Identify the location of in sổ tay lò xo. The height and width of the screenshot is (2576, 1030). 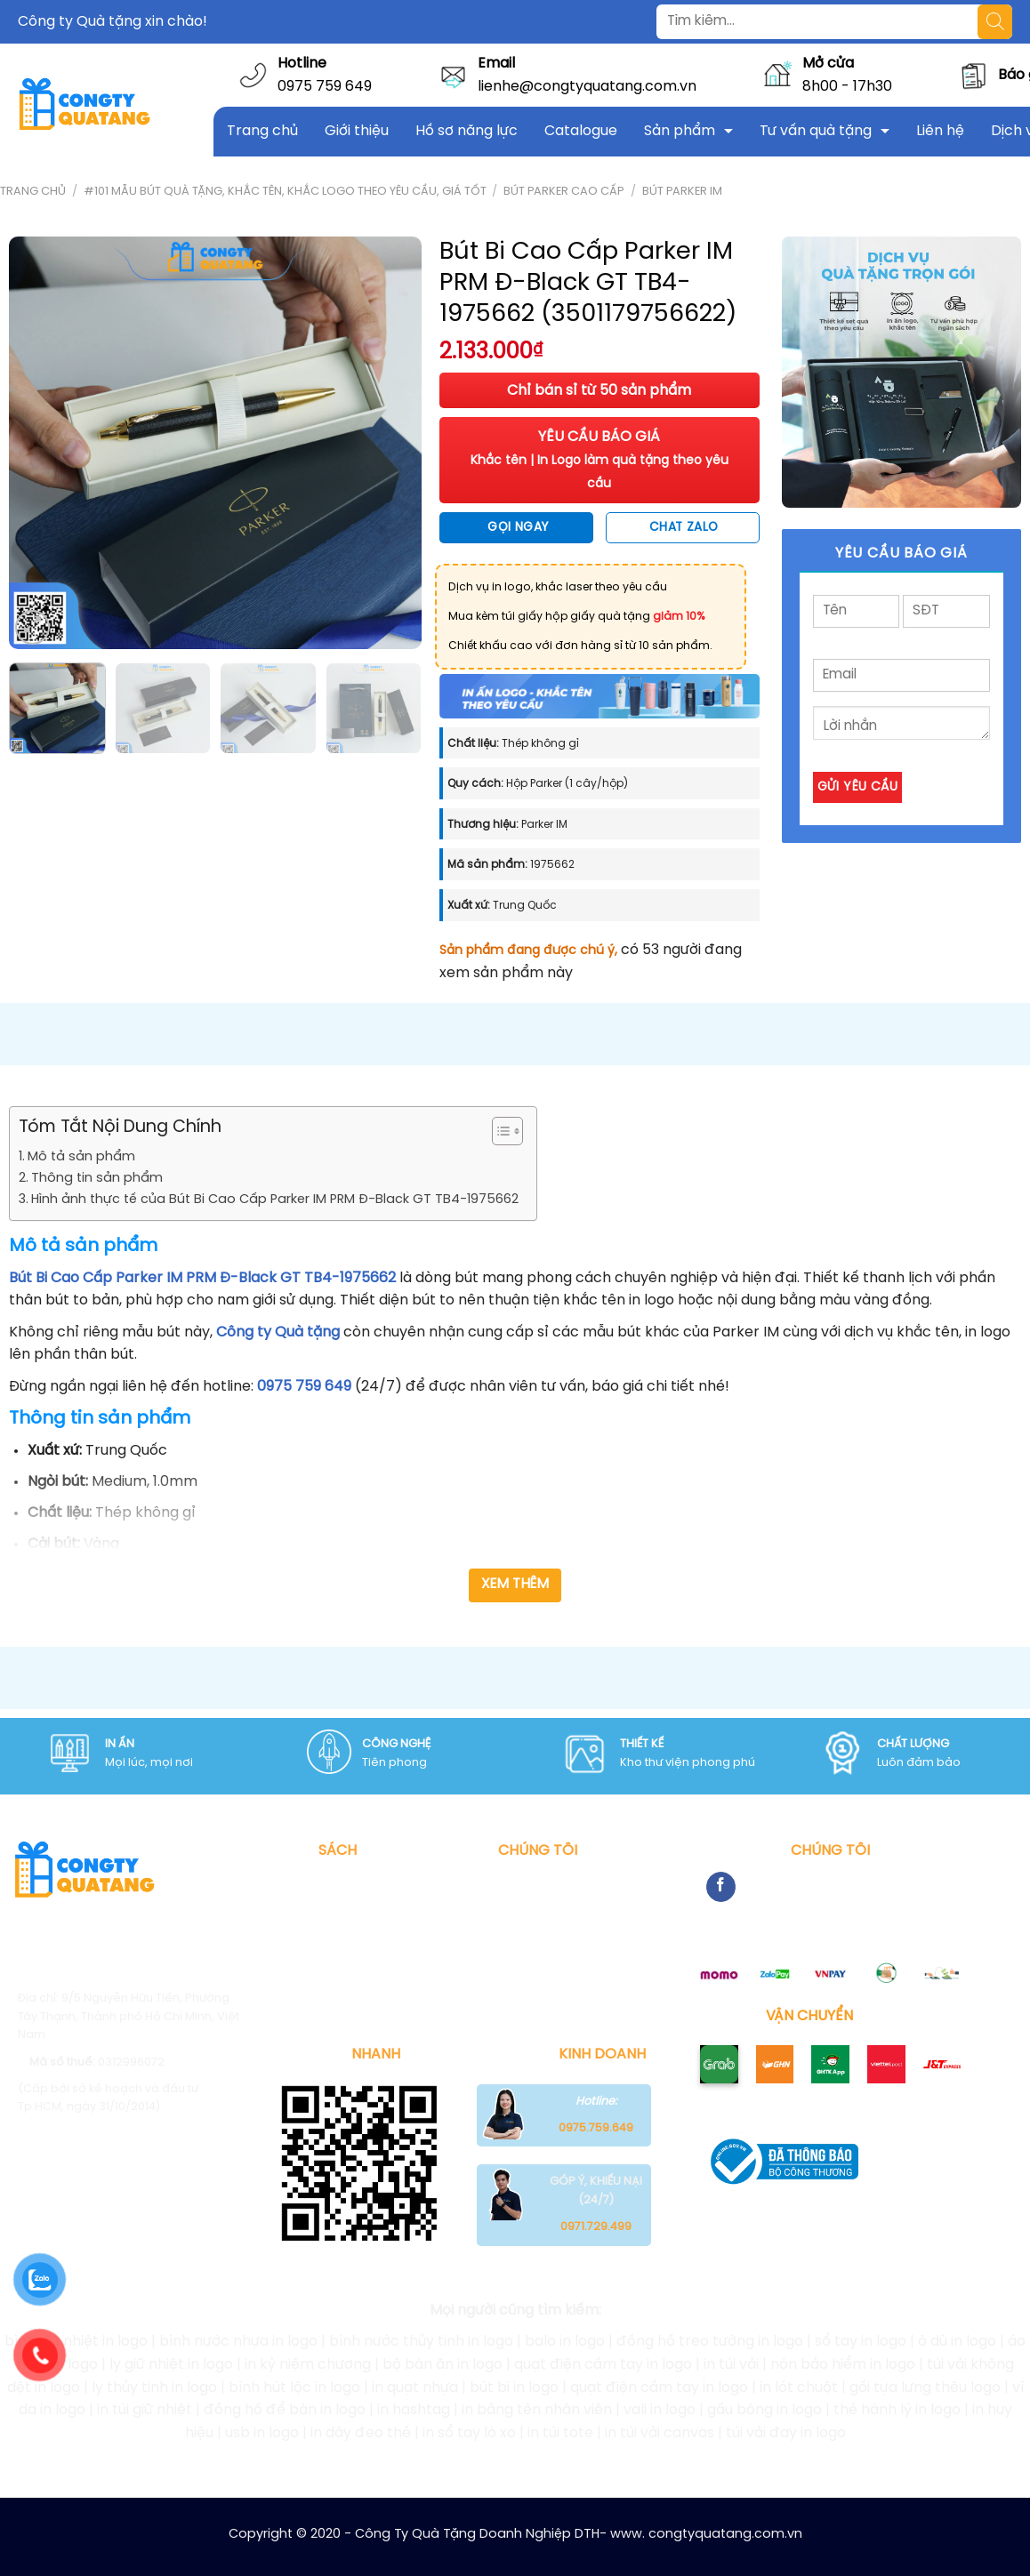
(469, 2433).